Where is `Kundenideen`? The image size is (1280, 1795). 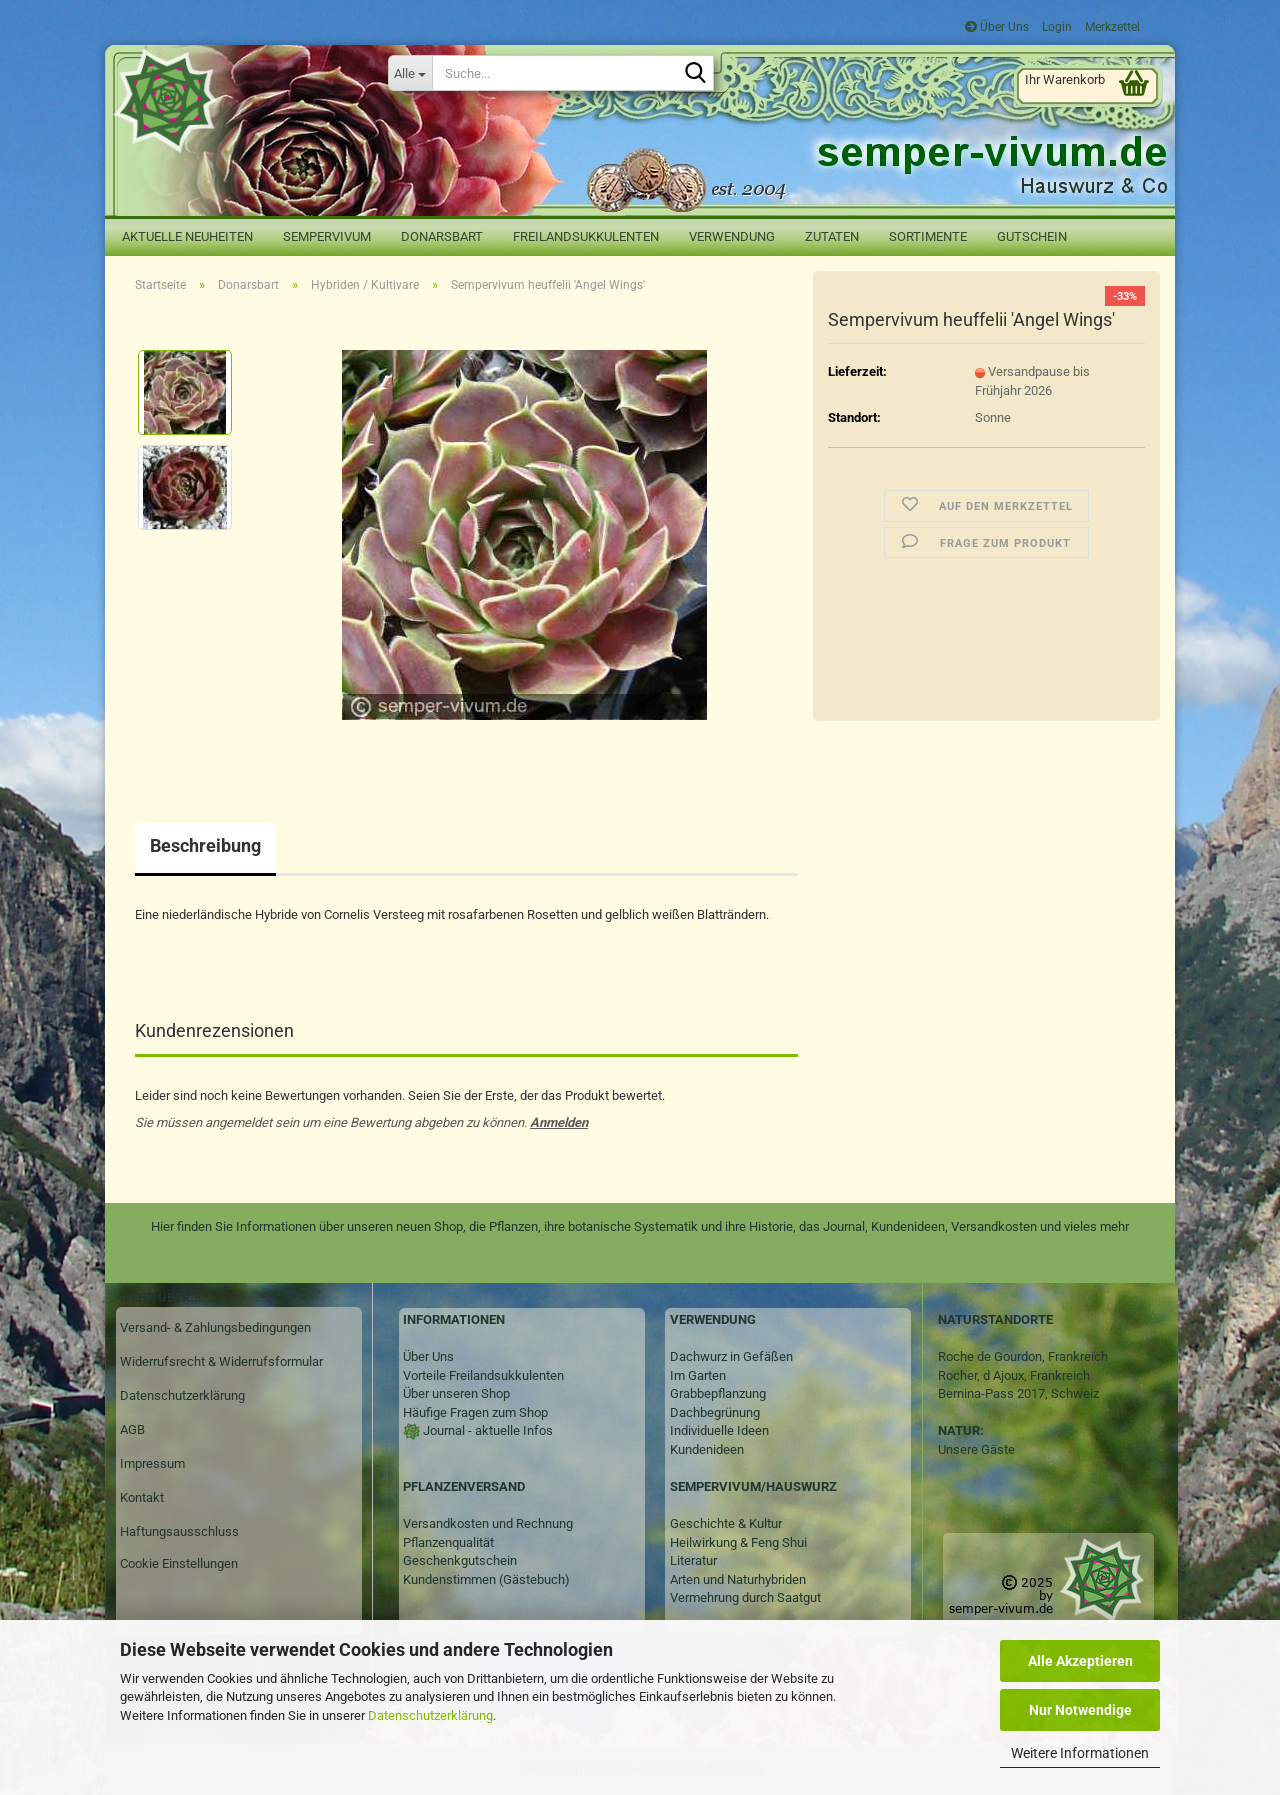 Kundenideen is located at coordinates (707, 1449).